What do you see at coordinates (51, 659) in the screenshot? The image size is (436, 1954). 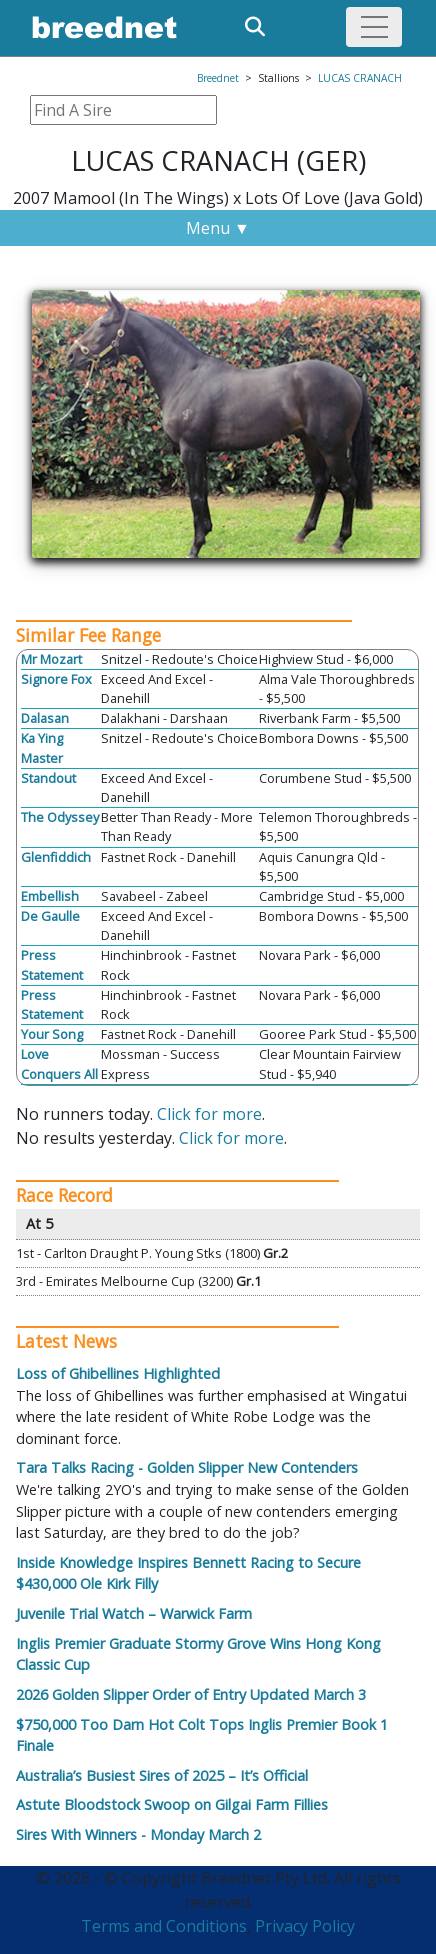 I see `Mr Mozart` at bounding box center [51, 659].